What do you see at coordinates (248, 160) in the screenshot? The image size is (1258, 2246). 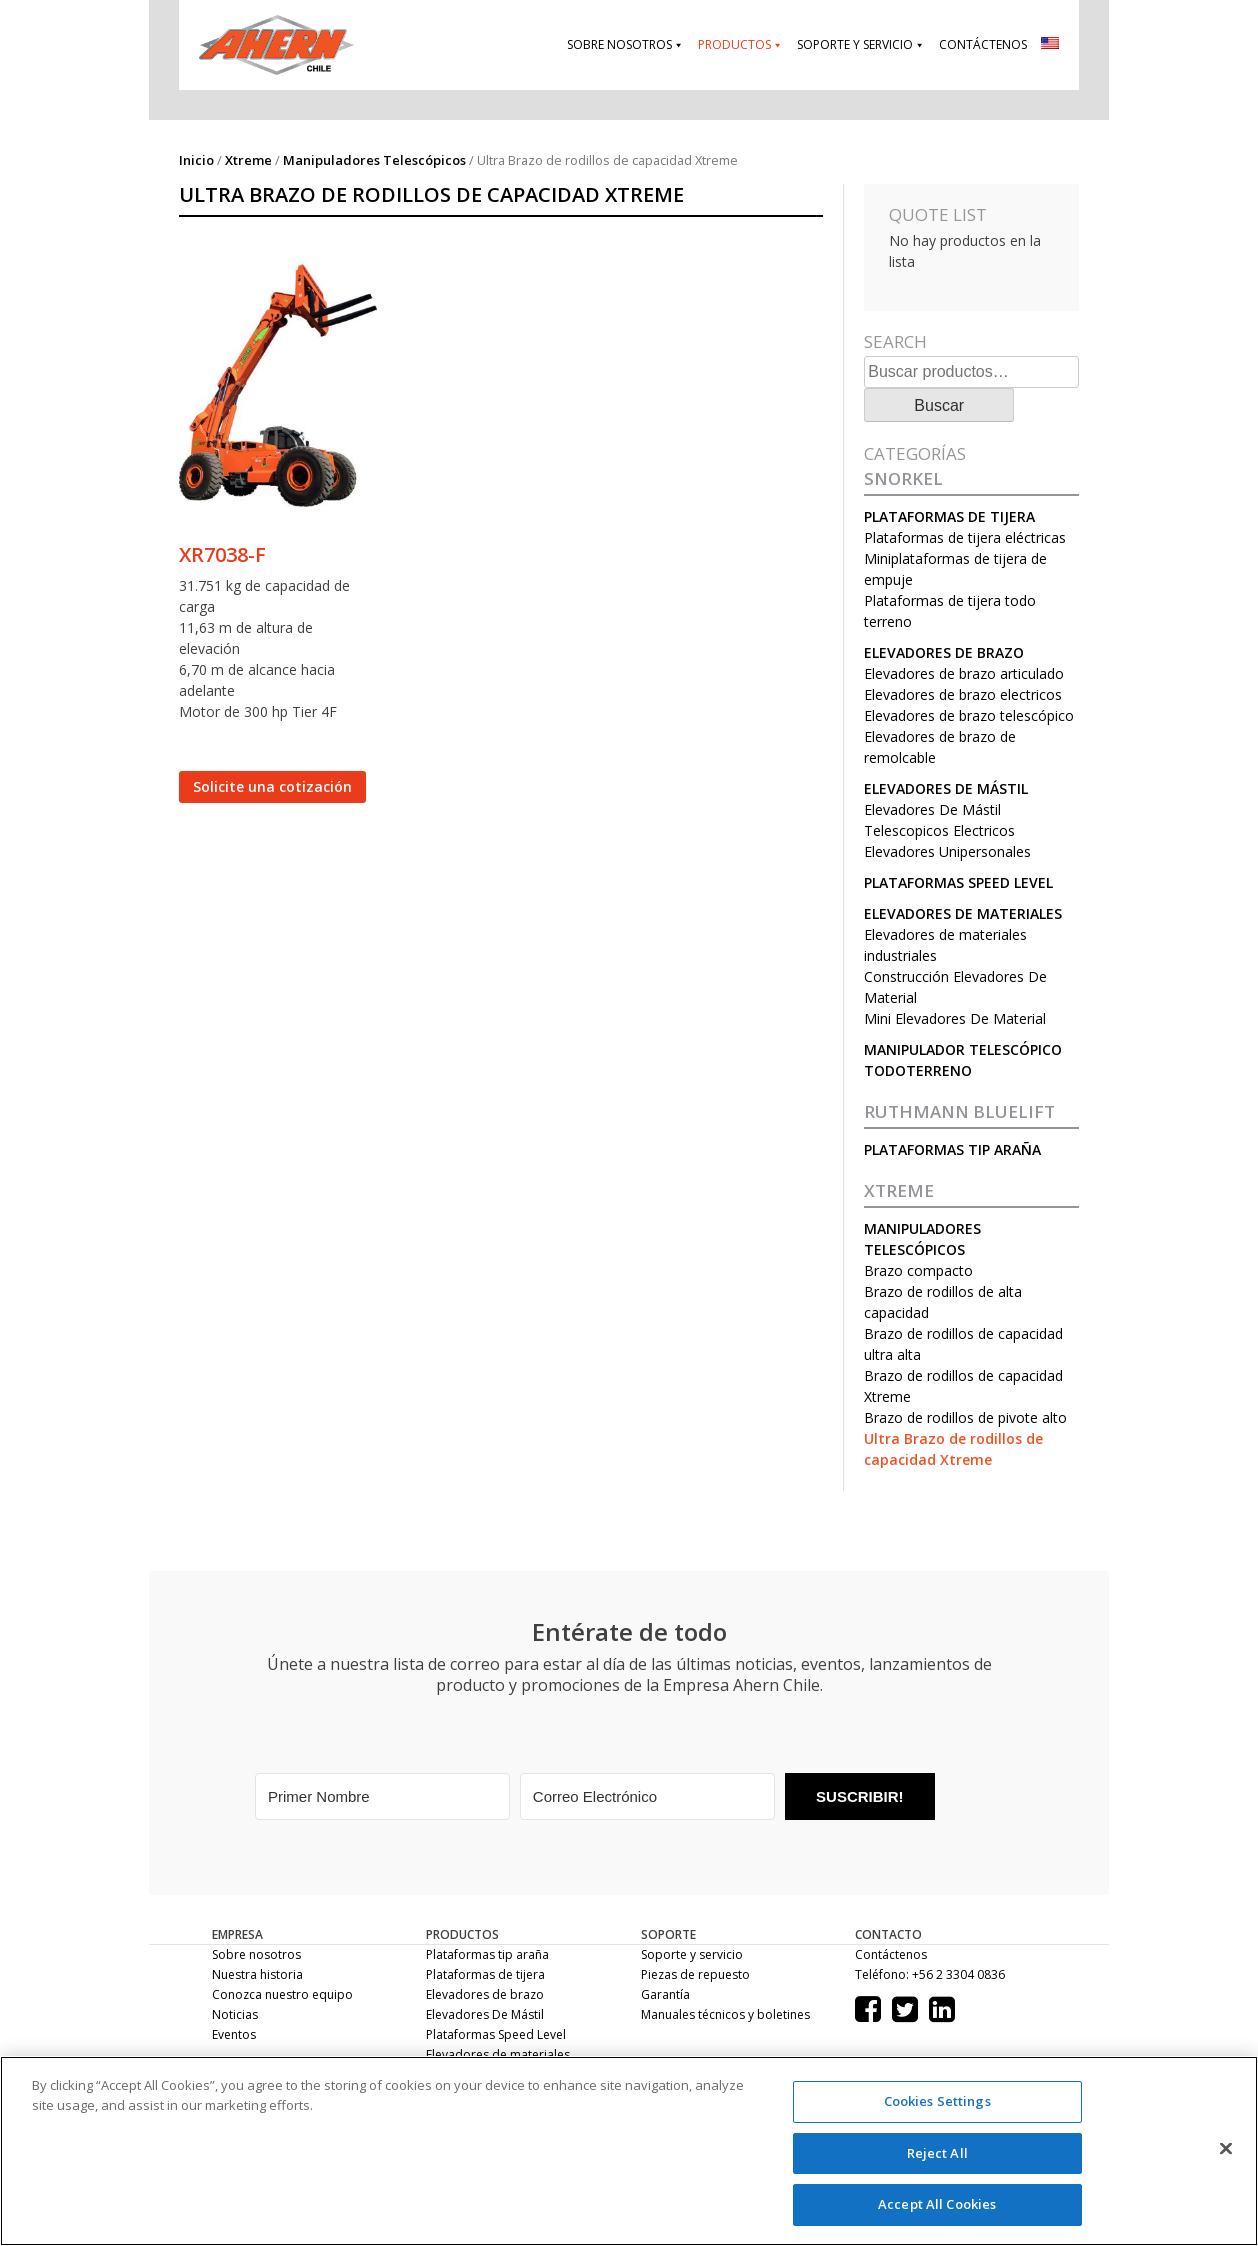 I see `Xtreme` at bounding box center [248, 160].